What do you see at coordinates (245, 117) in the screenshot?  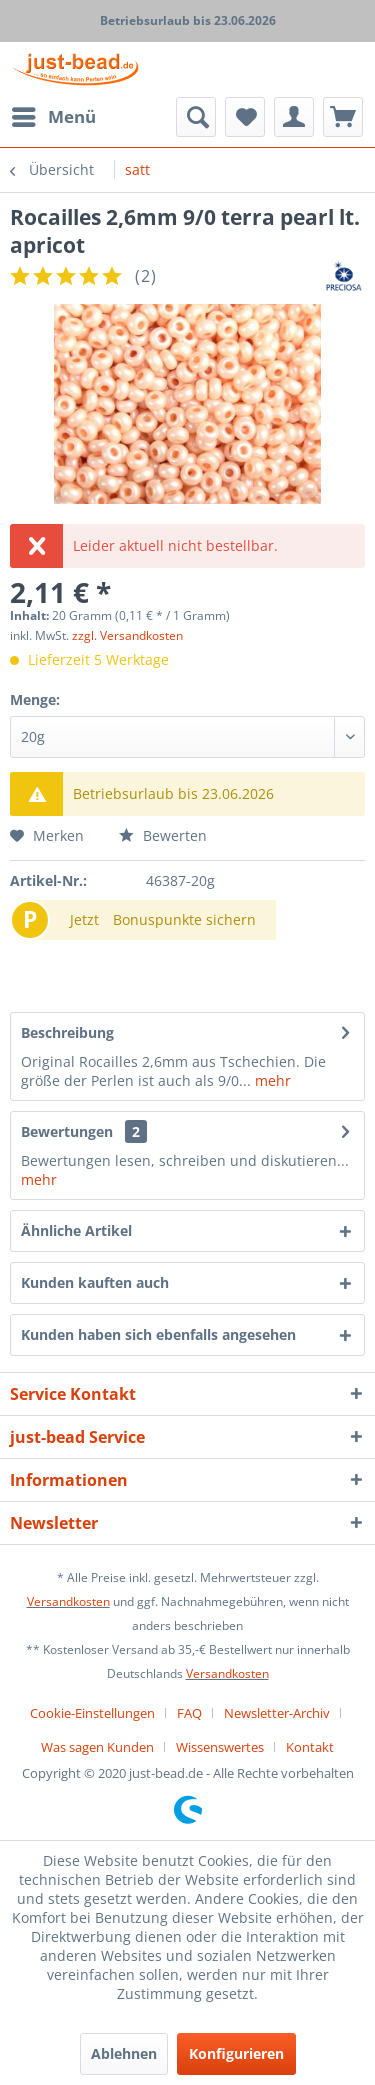 I see `[Merkzettel]` at bounding box center [245, 117].